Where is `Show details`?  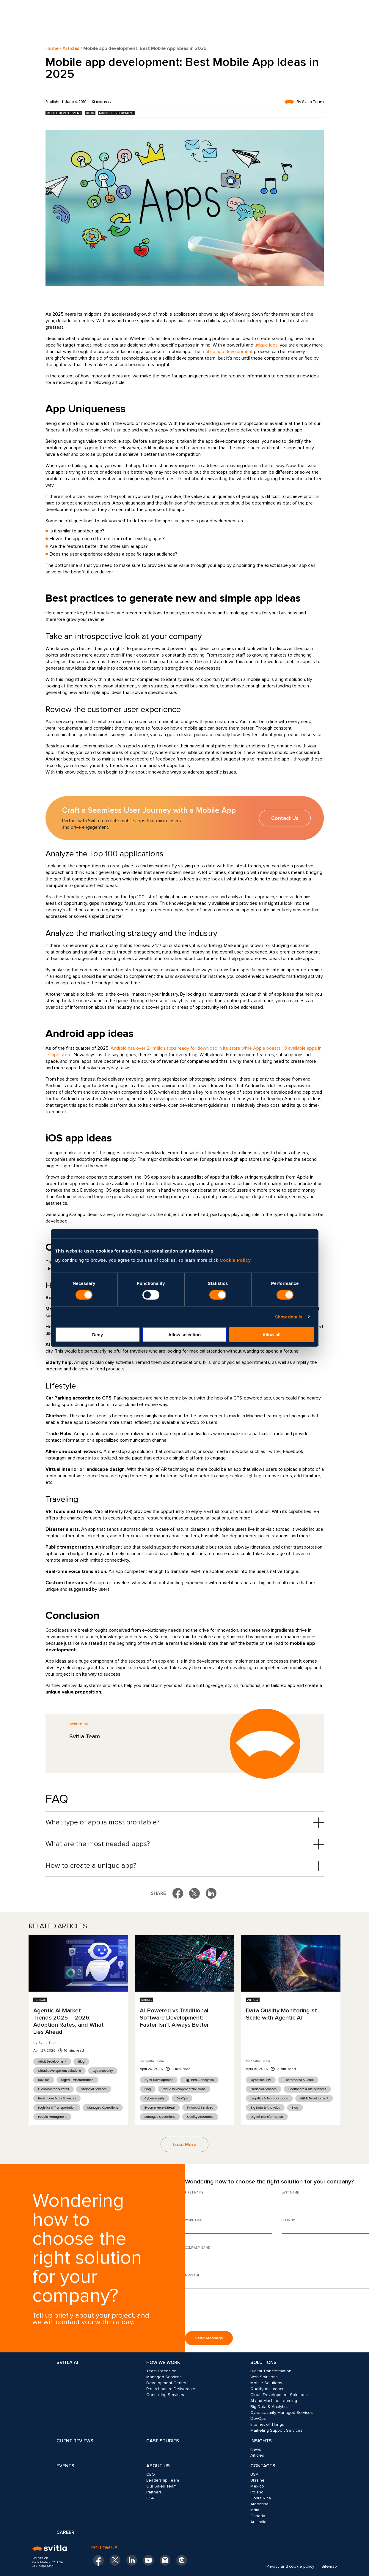 Show details is located at coordinates (288, 1316).